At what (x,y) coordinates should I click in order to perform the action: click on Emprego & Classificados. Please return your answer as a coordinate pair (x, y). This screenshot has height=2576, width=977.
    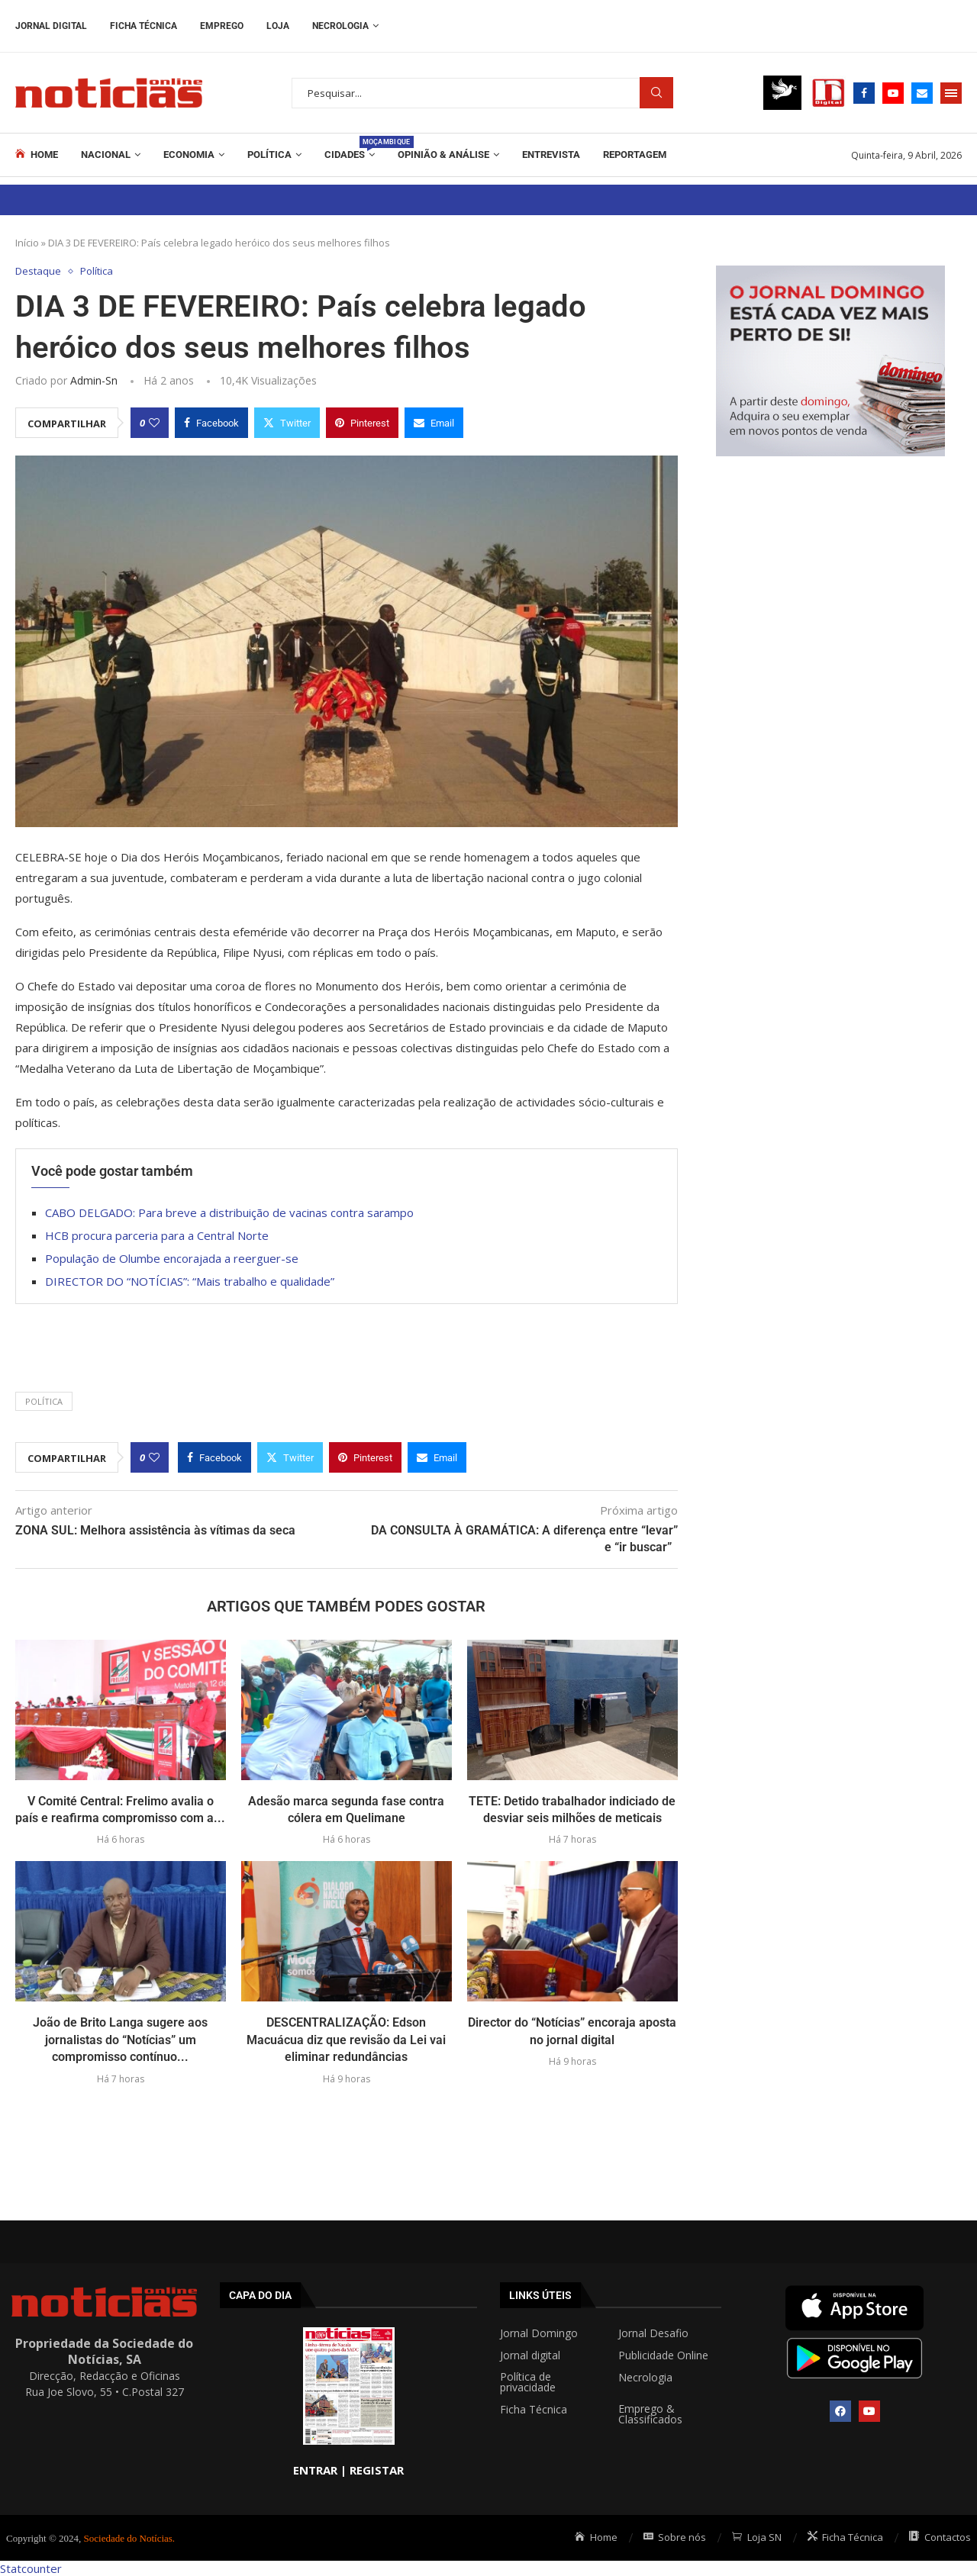
    Looking at the image, I should click on (650, 2414).